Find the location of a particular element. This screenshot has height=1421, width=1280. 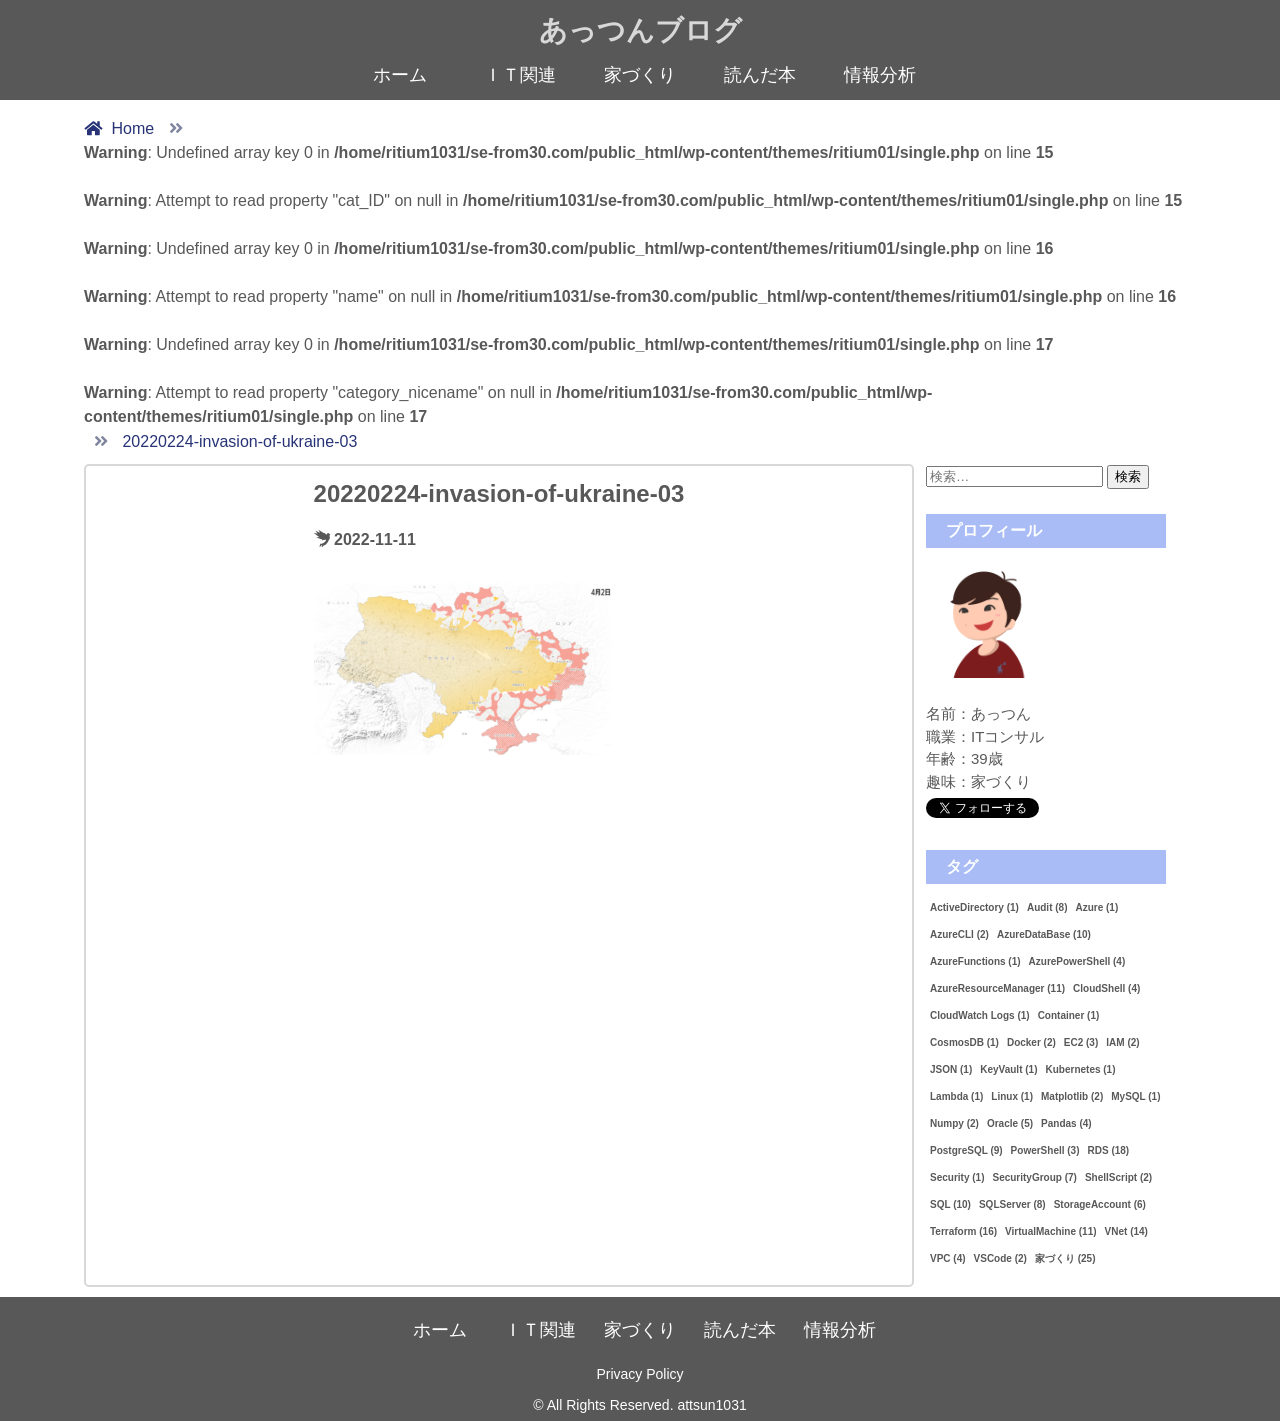

CloudWatch Logs [CloudWatch Logs (1個の項目)] is located at coordinates (980, 1015).